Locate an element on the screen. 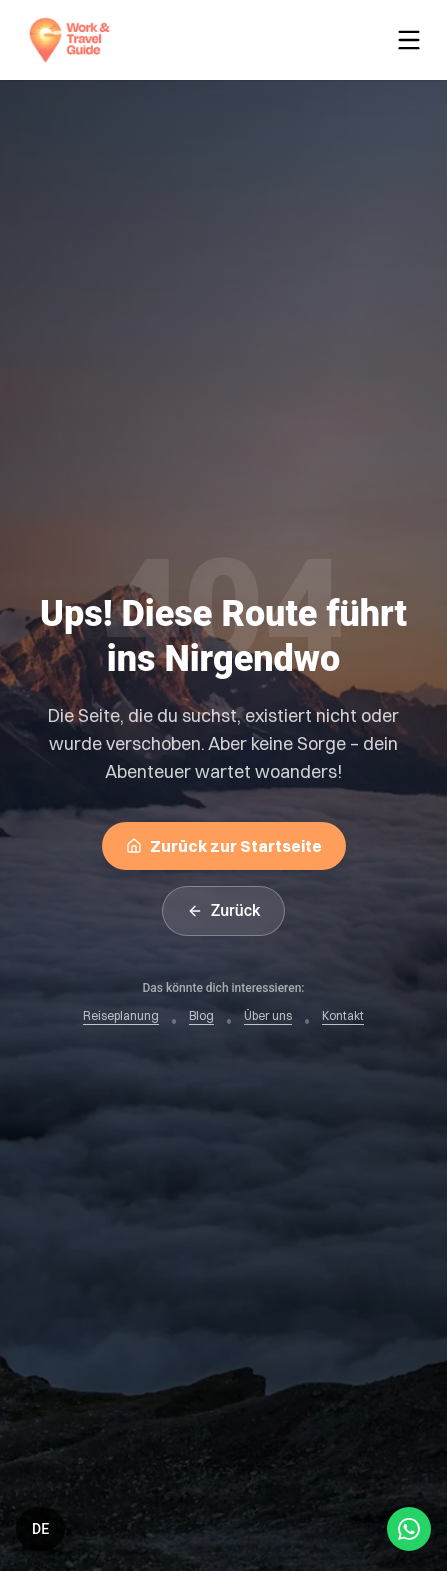  Zurück is located at coordinates (224, 910).